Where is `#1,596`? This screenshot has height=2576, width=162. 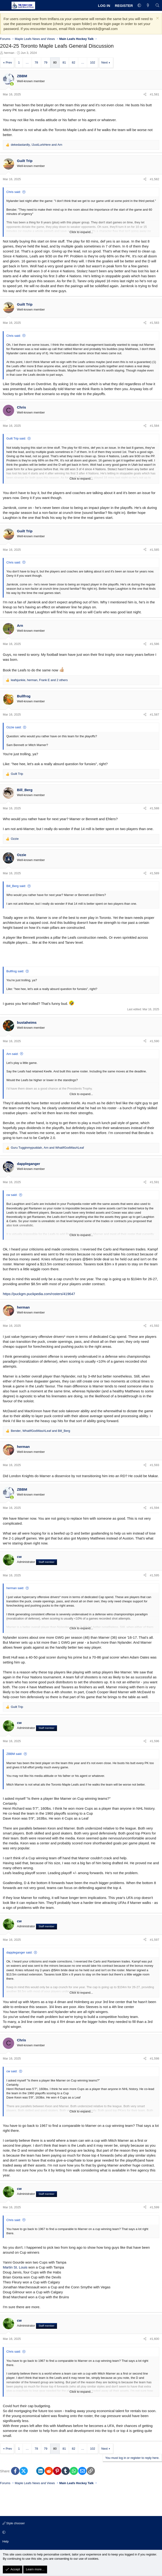 #1,596 is located at coordinates (154, 1741).